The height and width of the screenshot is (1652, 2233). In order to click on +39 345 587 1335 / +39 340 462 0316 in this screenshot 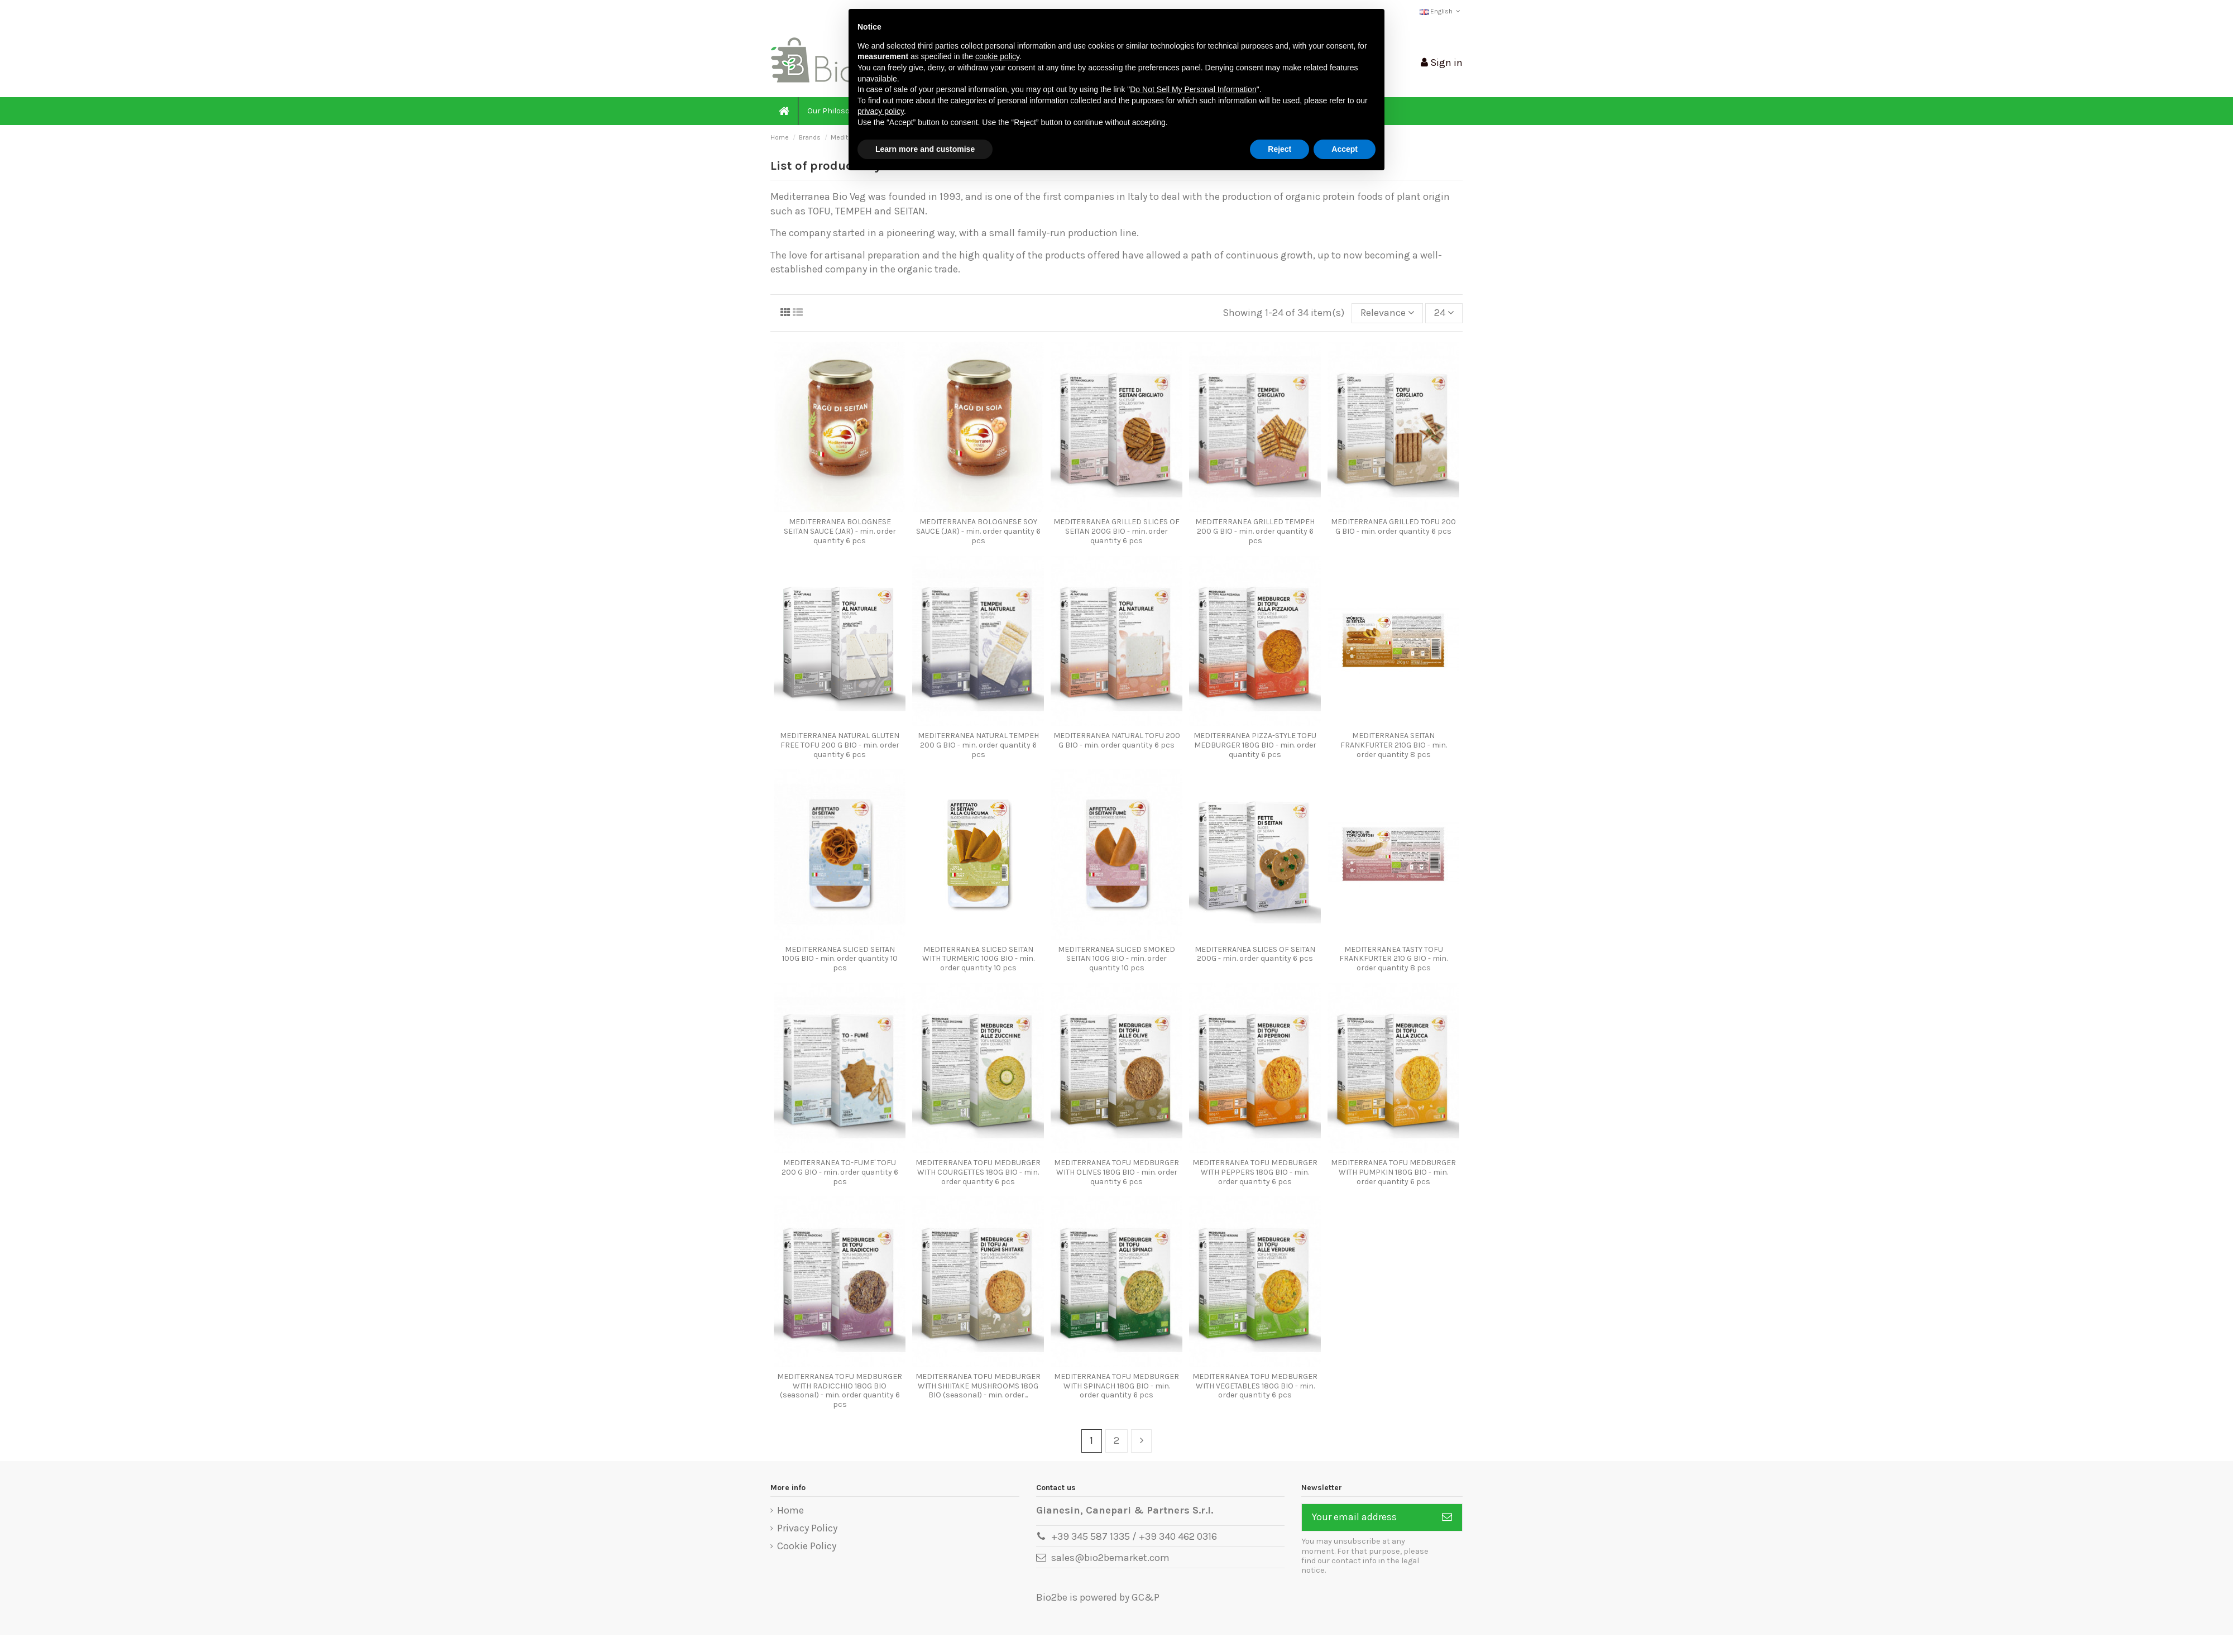, I will do `click(1134, 1536)`.